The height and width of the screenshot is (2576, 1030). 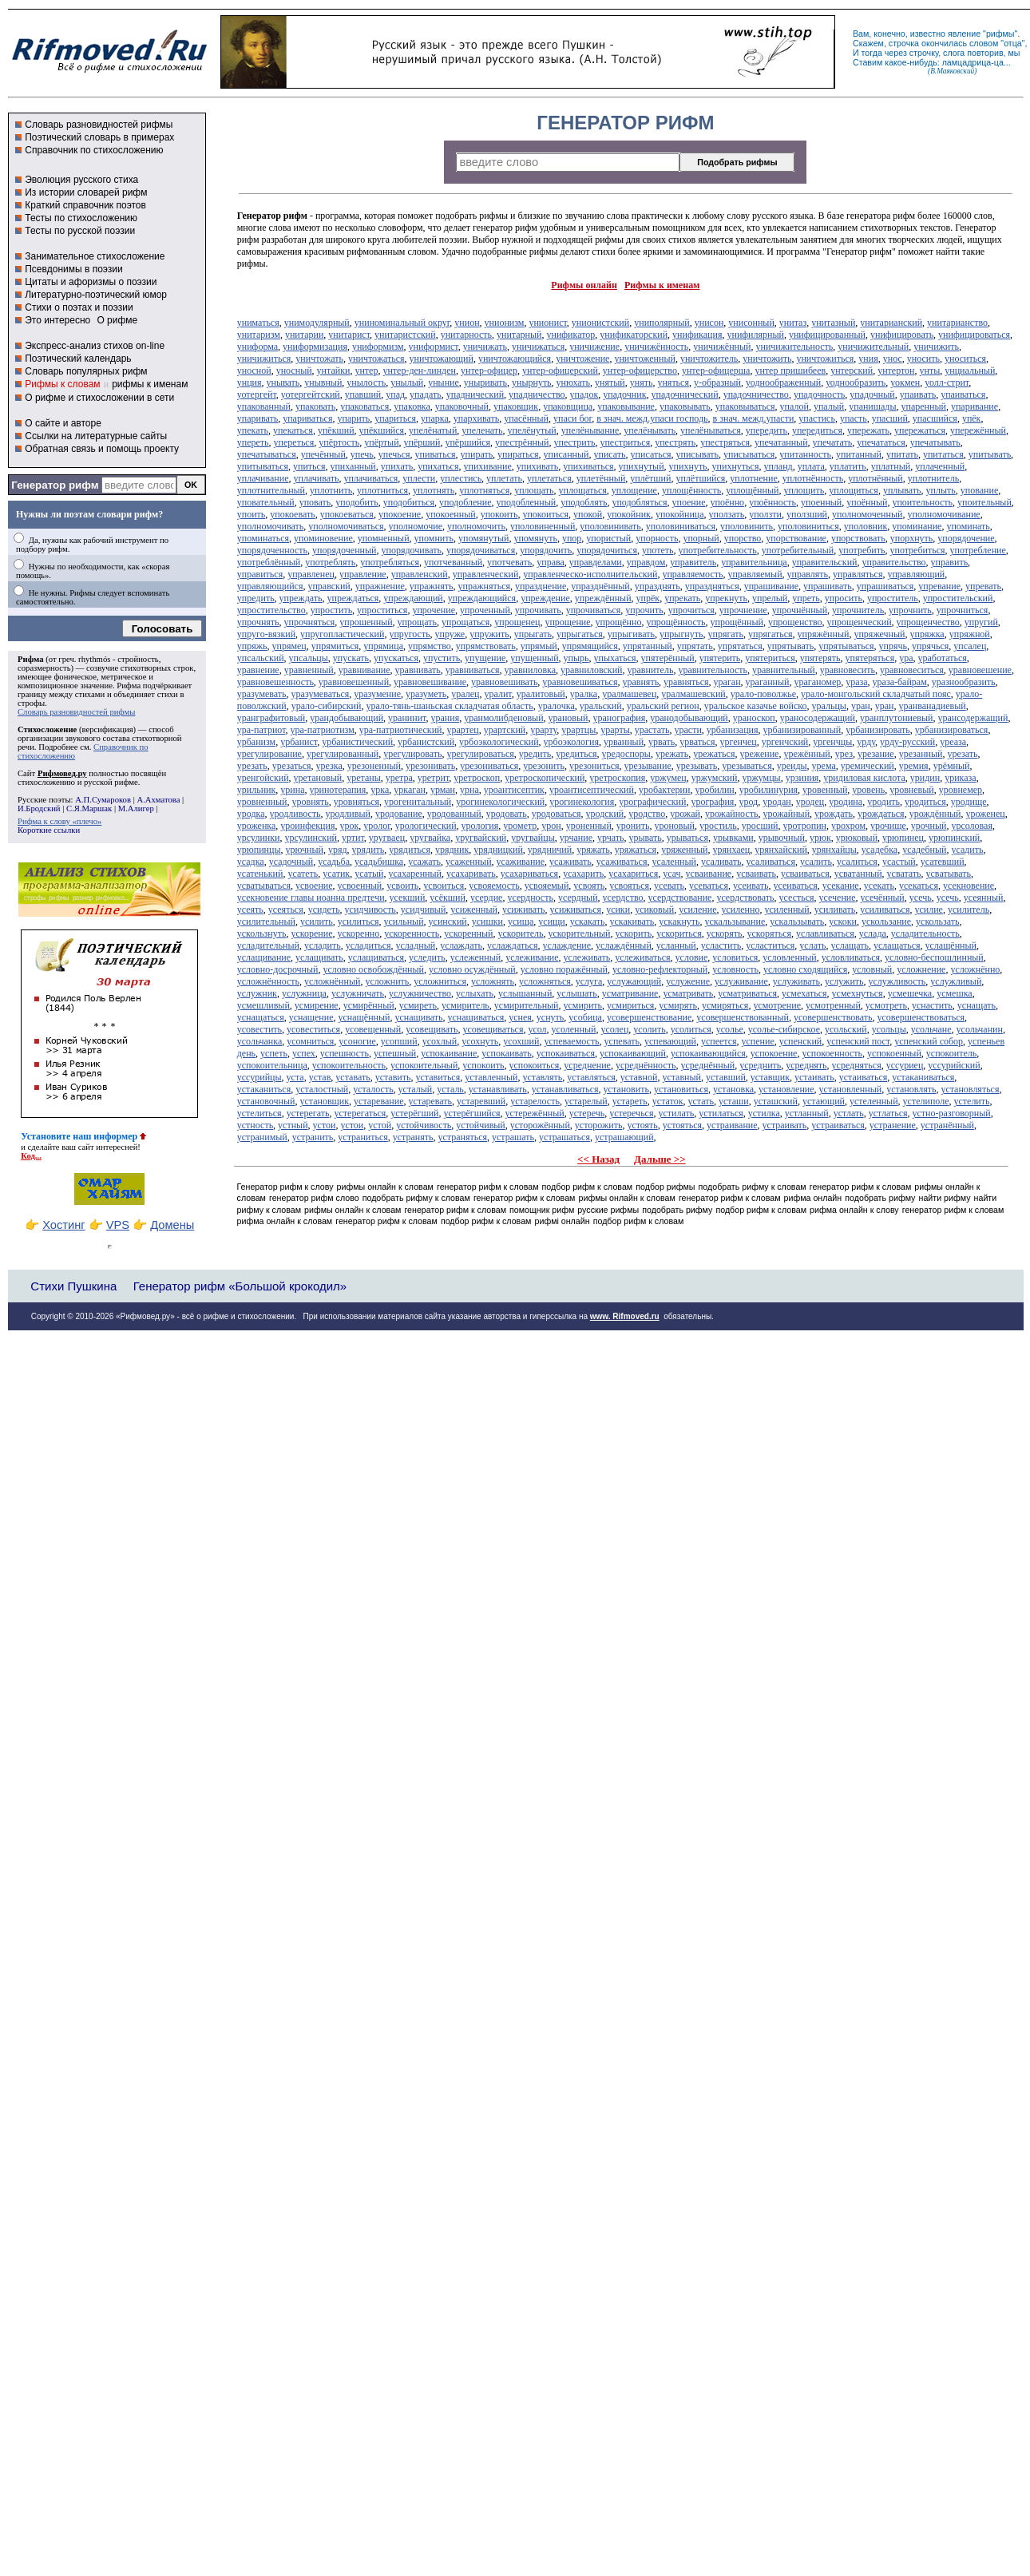 I want to click on уругвайский, so click(x=480, y=837).